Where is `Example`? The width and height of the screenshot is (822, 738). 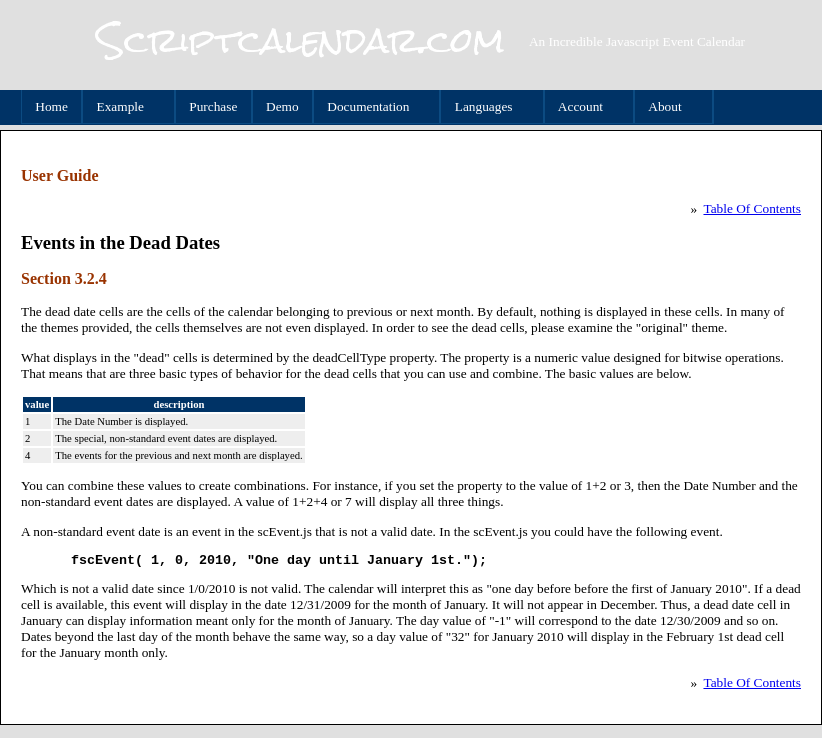
Example is located at coordinates (123, 107).